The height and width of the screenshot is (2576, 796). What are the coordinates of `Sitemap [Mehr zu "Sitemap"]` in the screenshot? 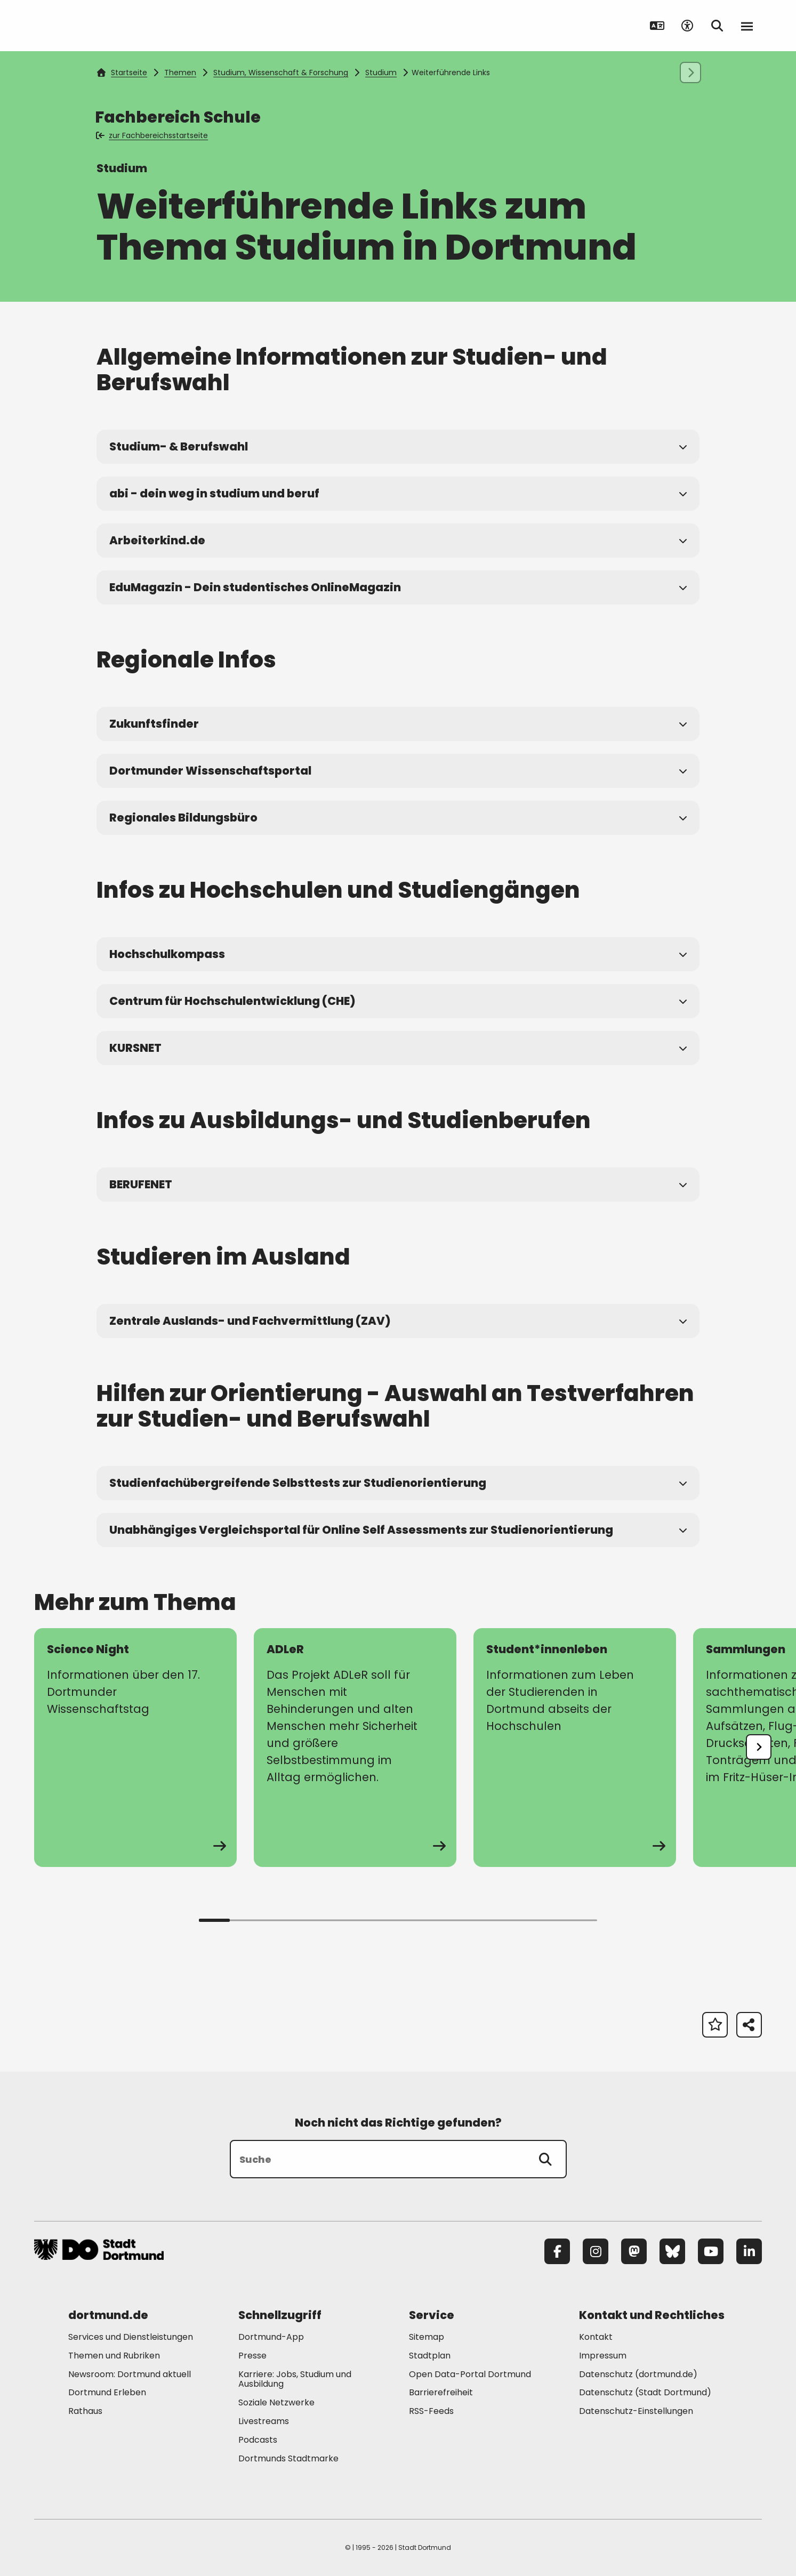 It's located at (426, 2337).